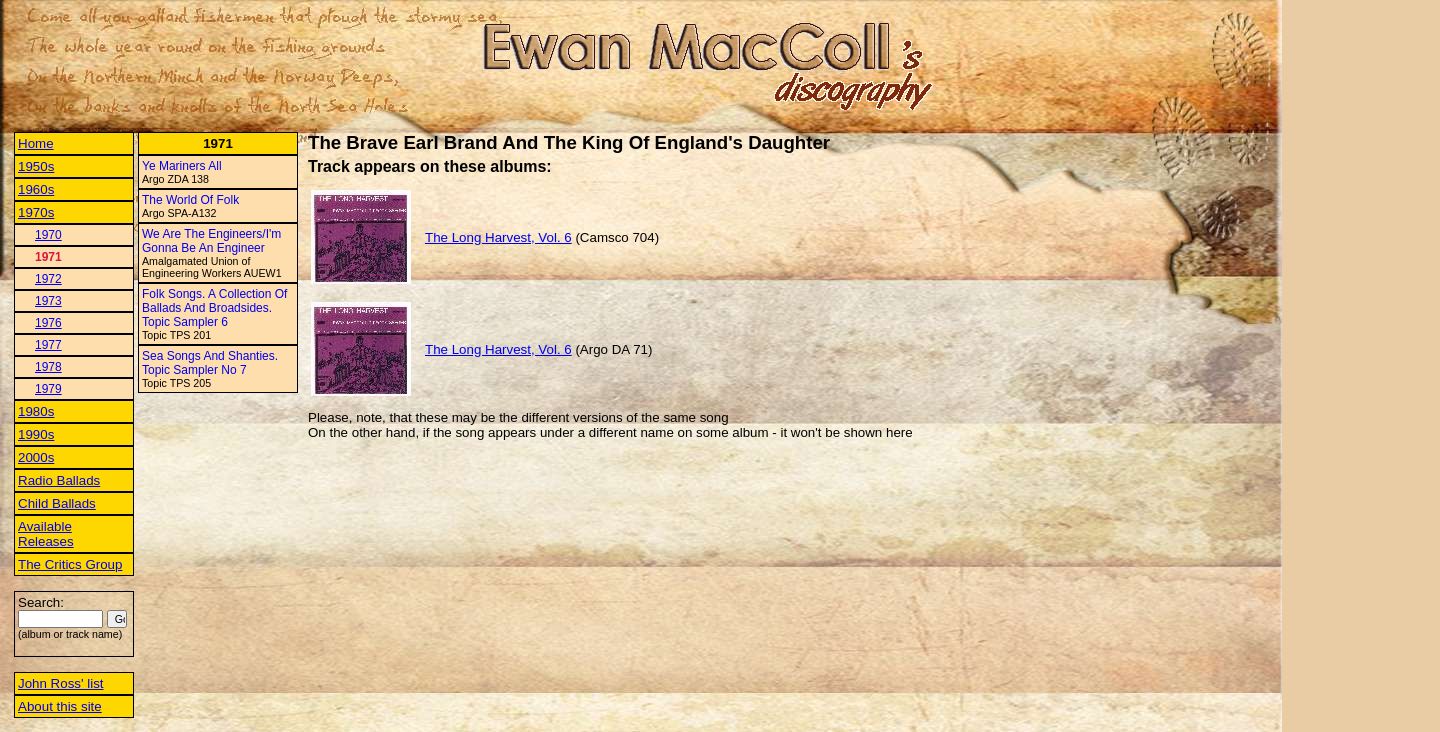 This screenshot has height=732, width=1440. Describe the element at coordinates (48, 301) in the screenshot. I see `1973` at that location.